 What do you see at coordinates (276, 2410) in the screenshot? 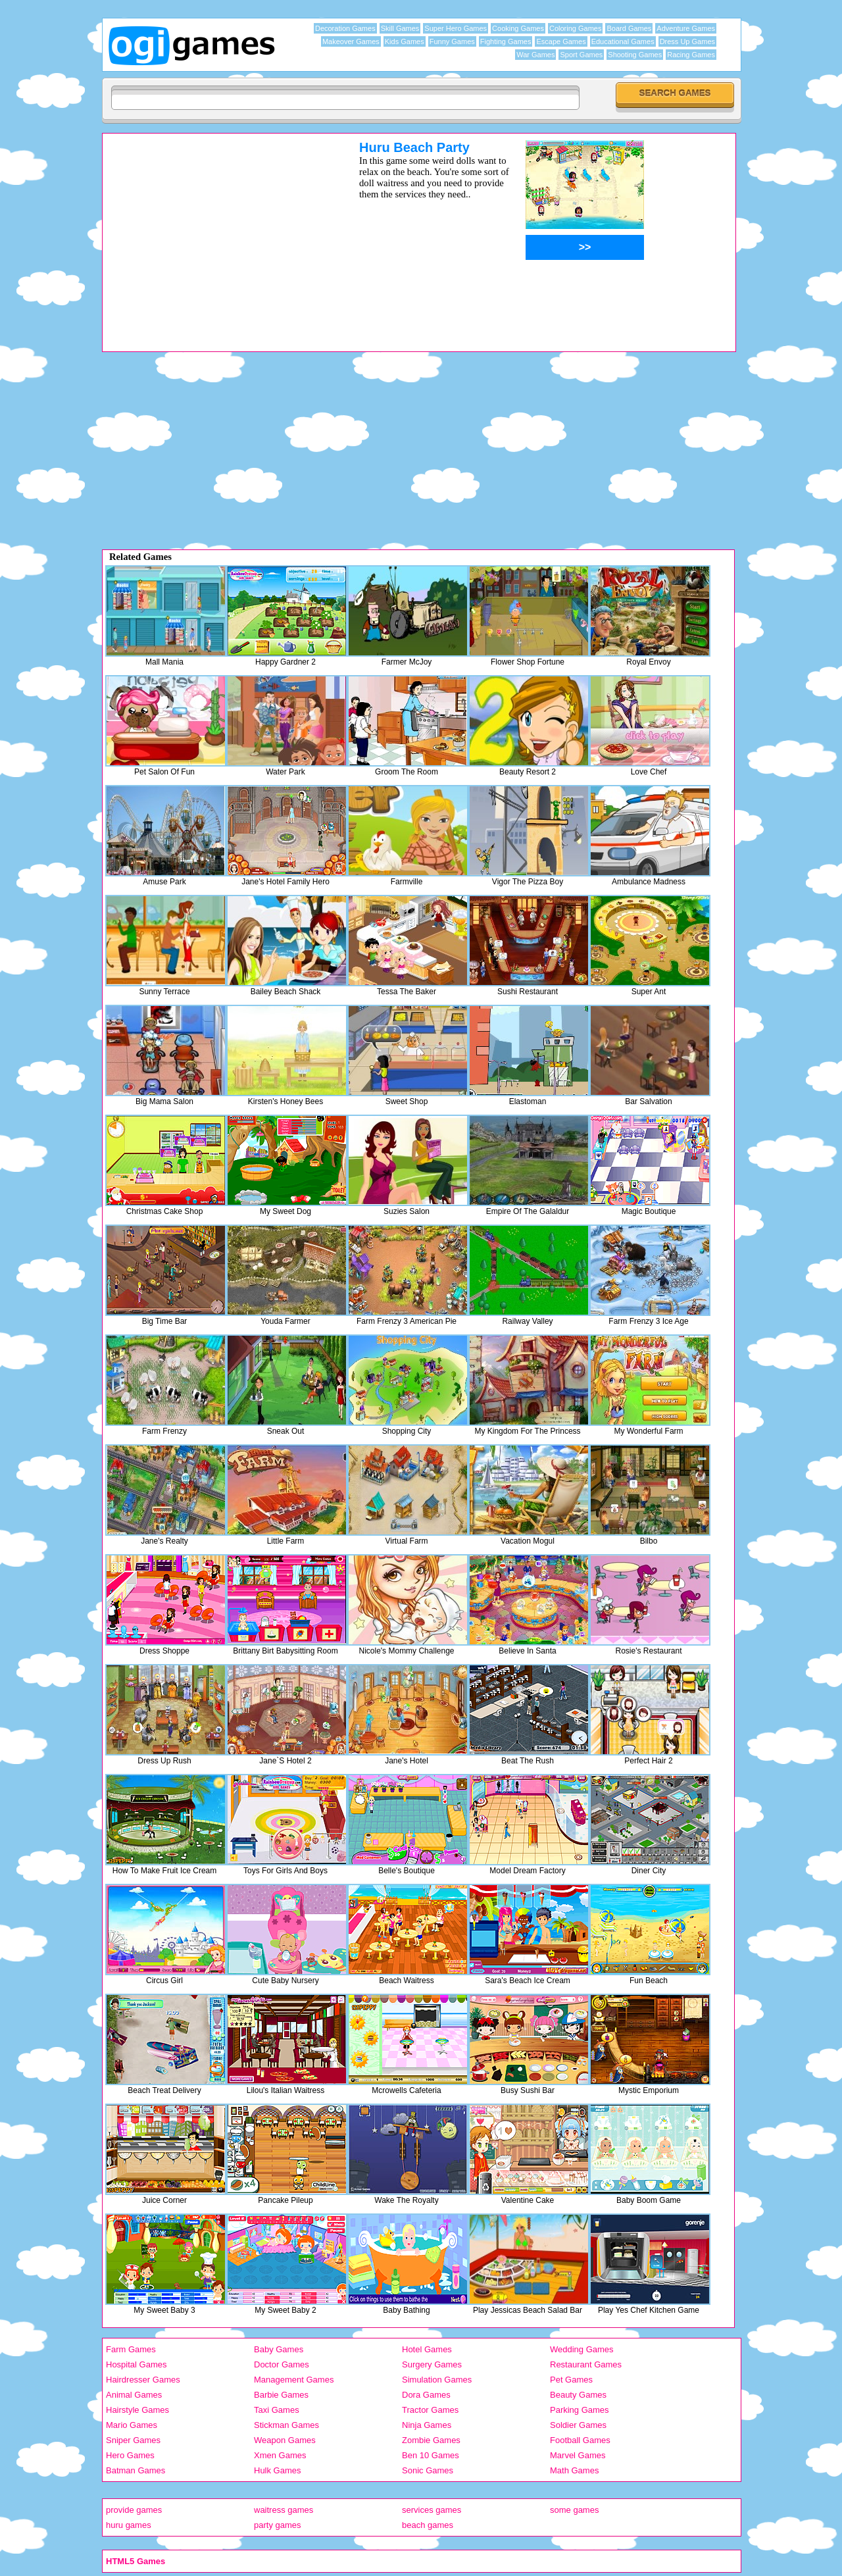
I see `Taxi Games` at bounding box center [276, 2410].